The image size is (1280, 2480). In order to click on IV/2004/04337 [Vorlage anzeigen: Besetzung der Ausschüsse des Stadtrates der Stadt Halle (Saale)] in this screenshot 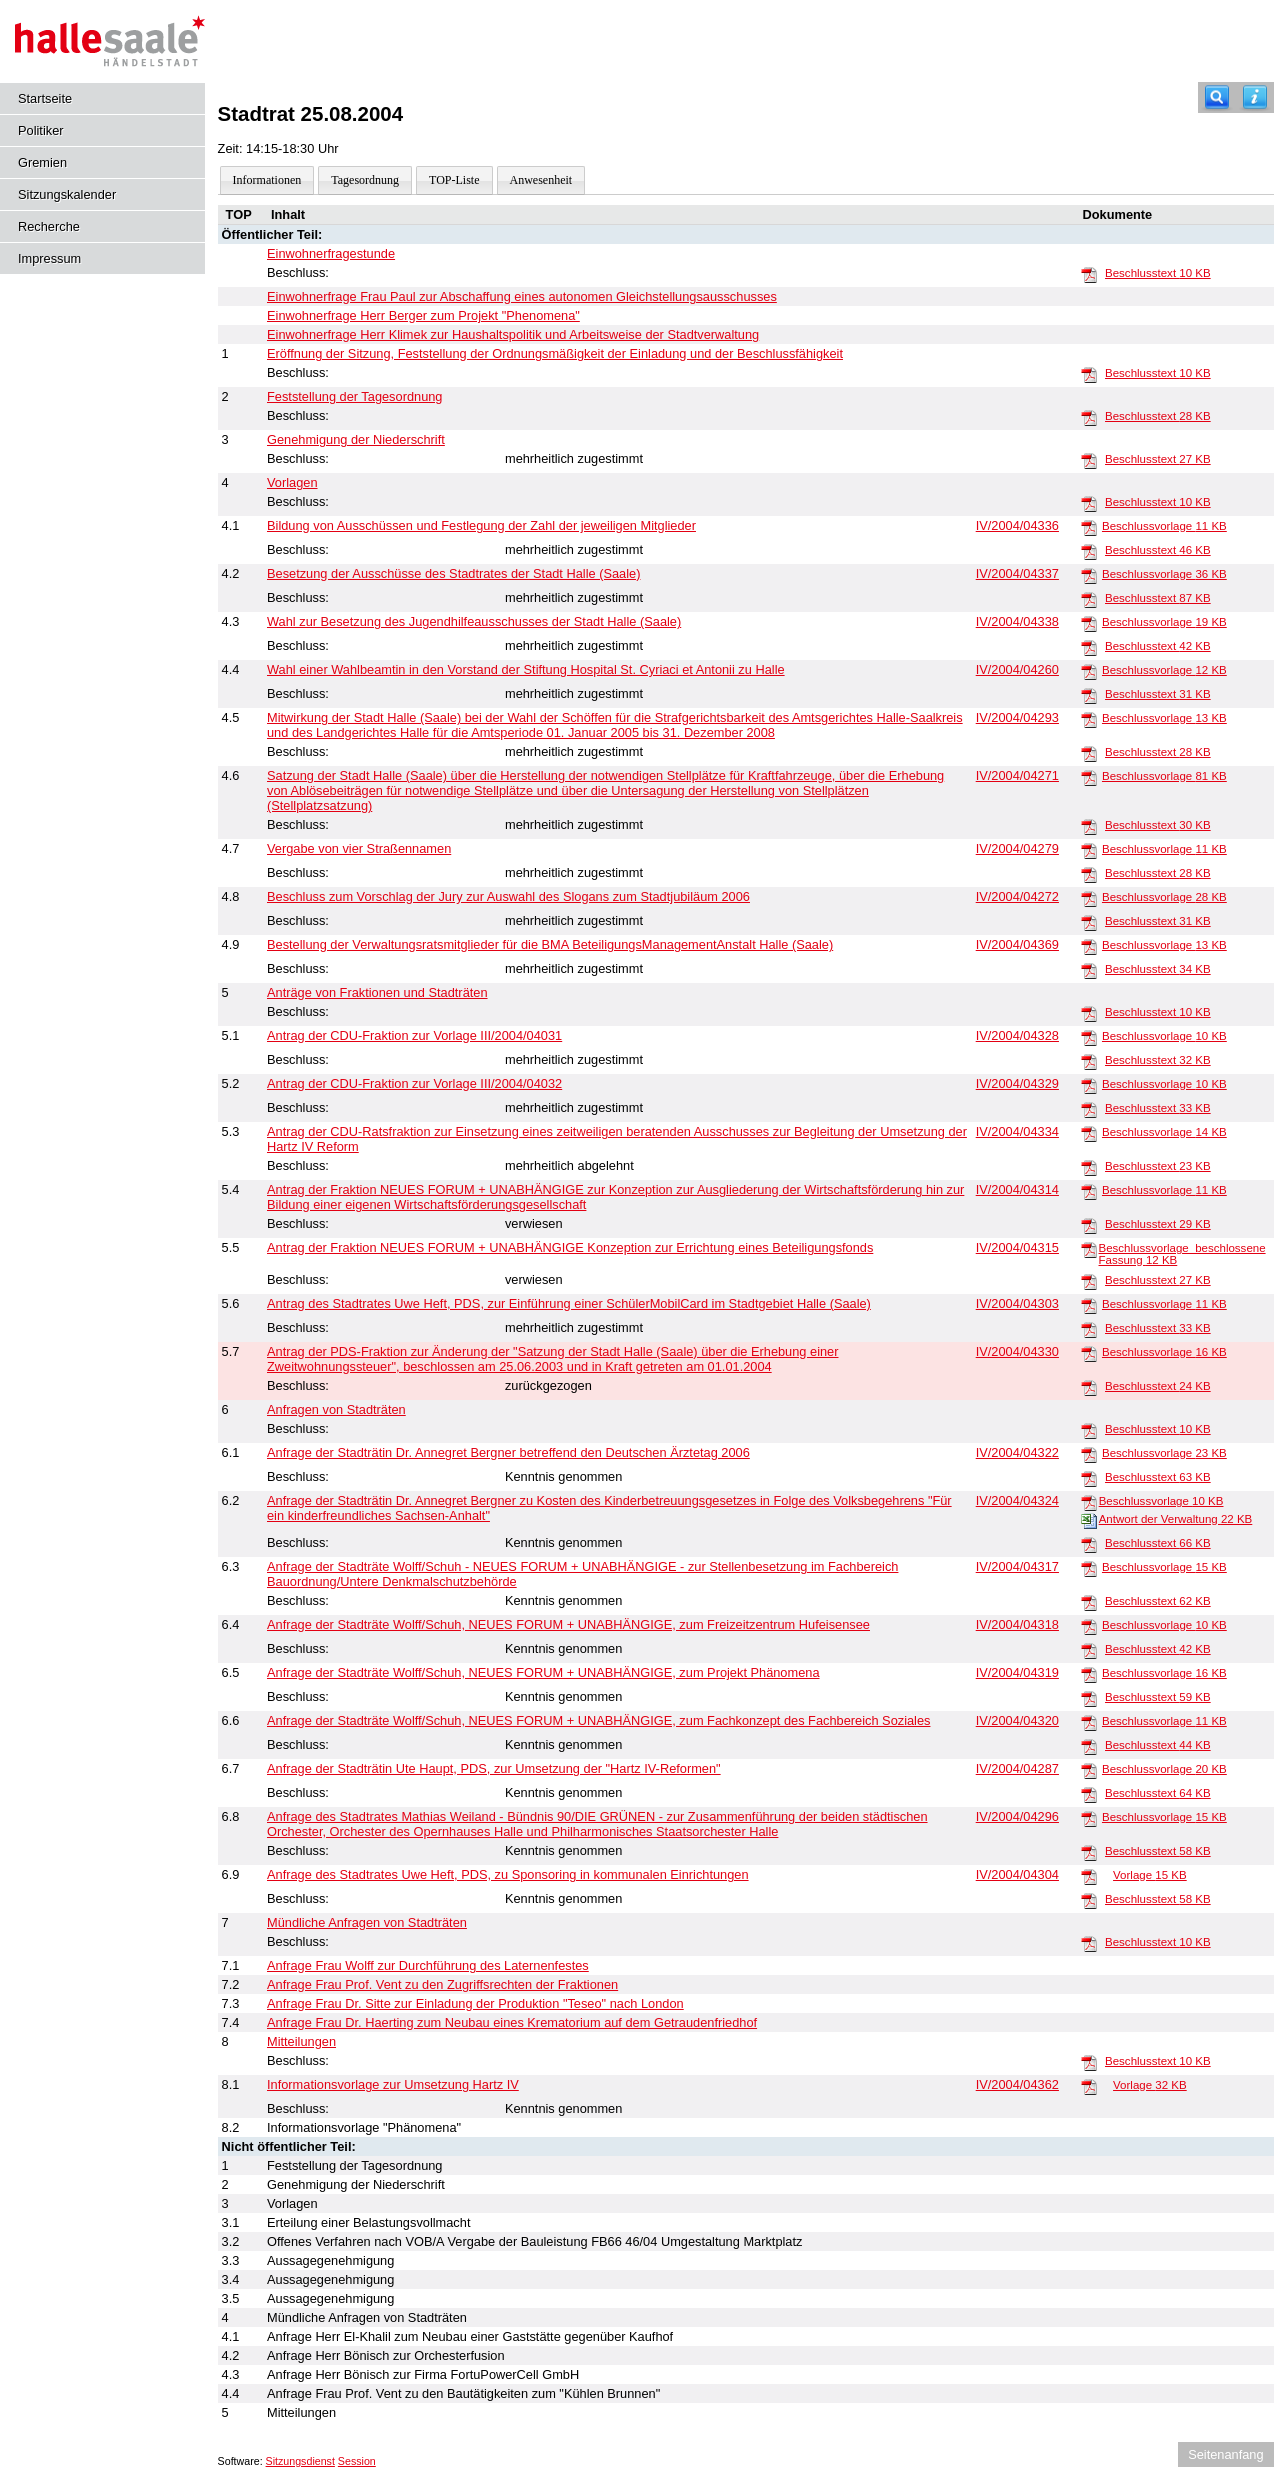, I will do `click(1017, 573)`.